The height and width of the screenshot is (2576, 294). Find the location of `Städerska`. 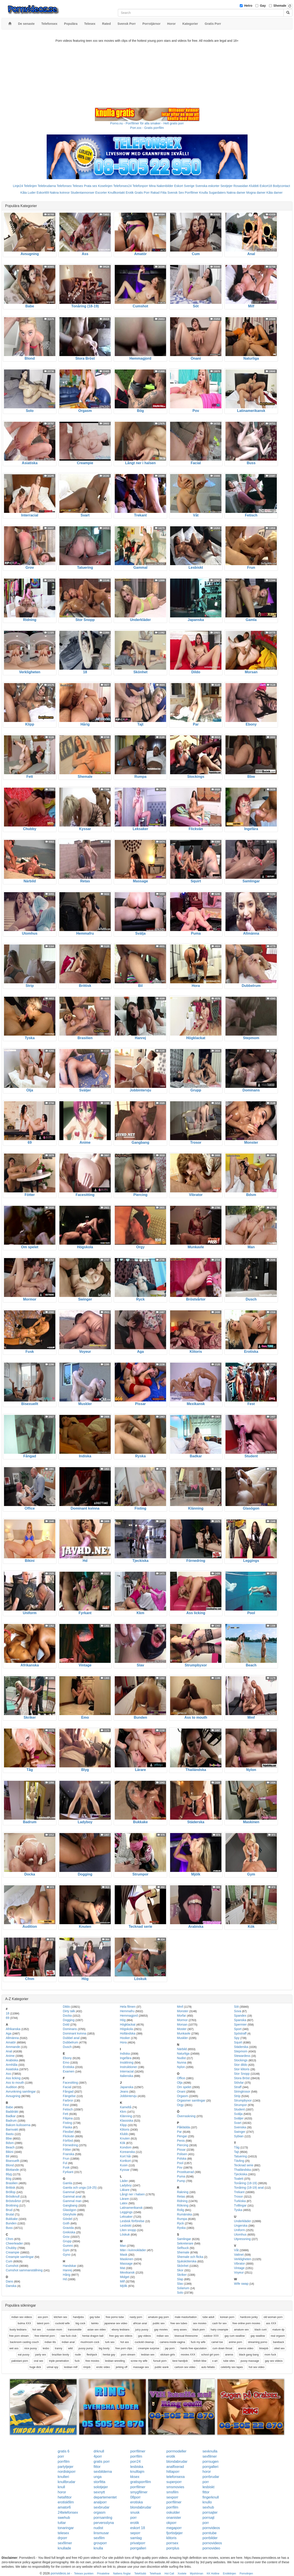

Städerska is located at coordinates (241, 2047).